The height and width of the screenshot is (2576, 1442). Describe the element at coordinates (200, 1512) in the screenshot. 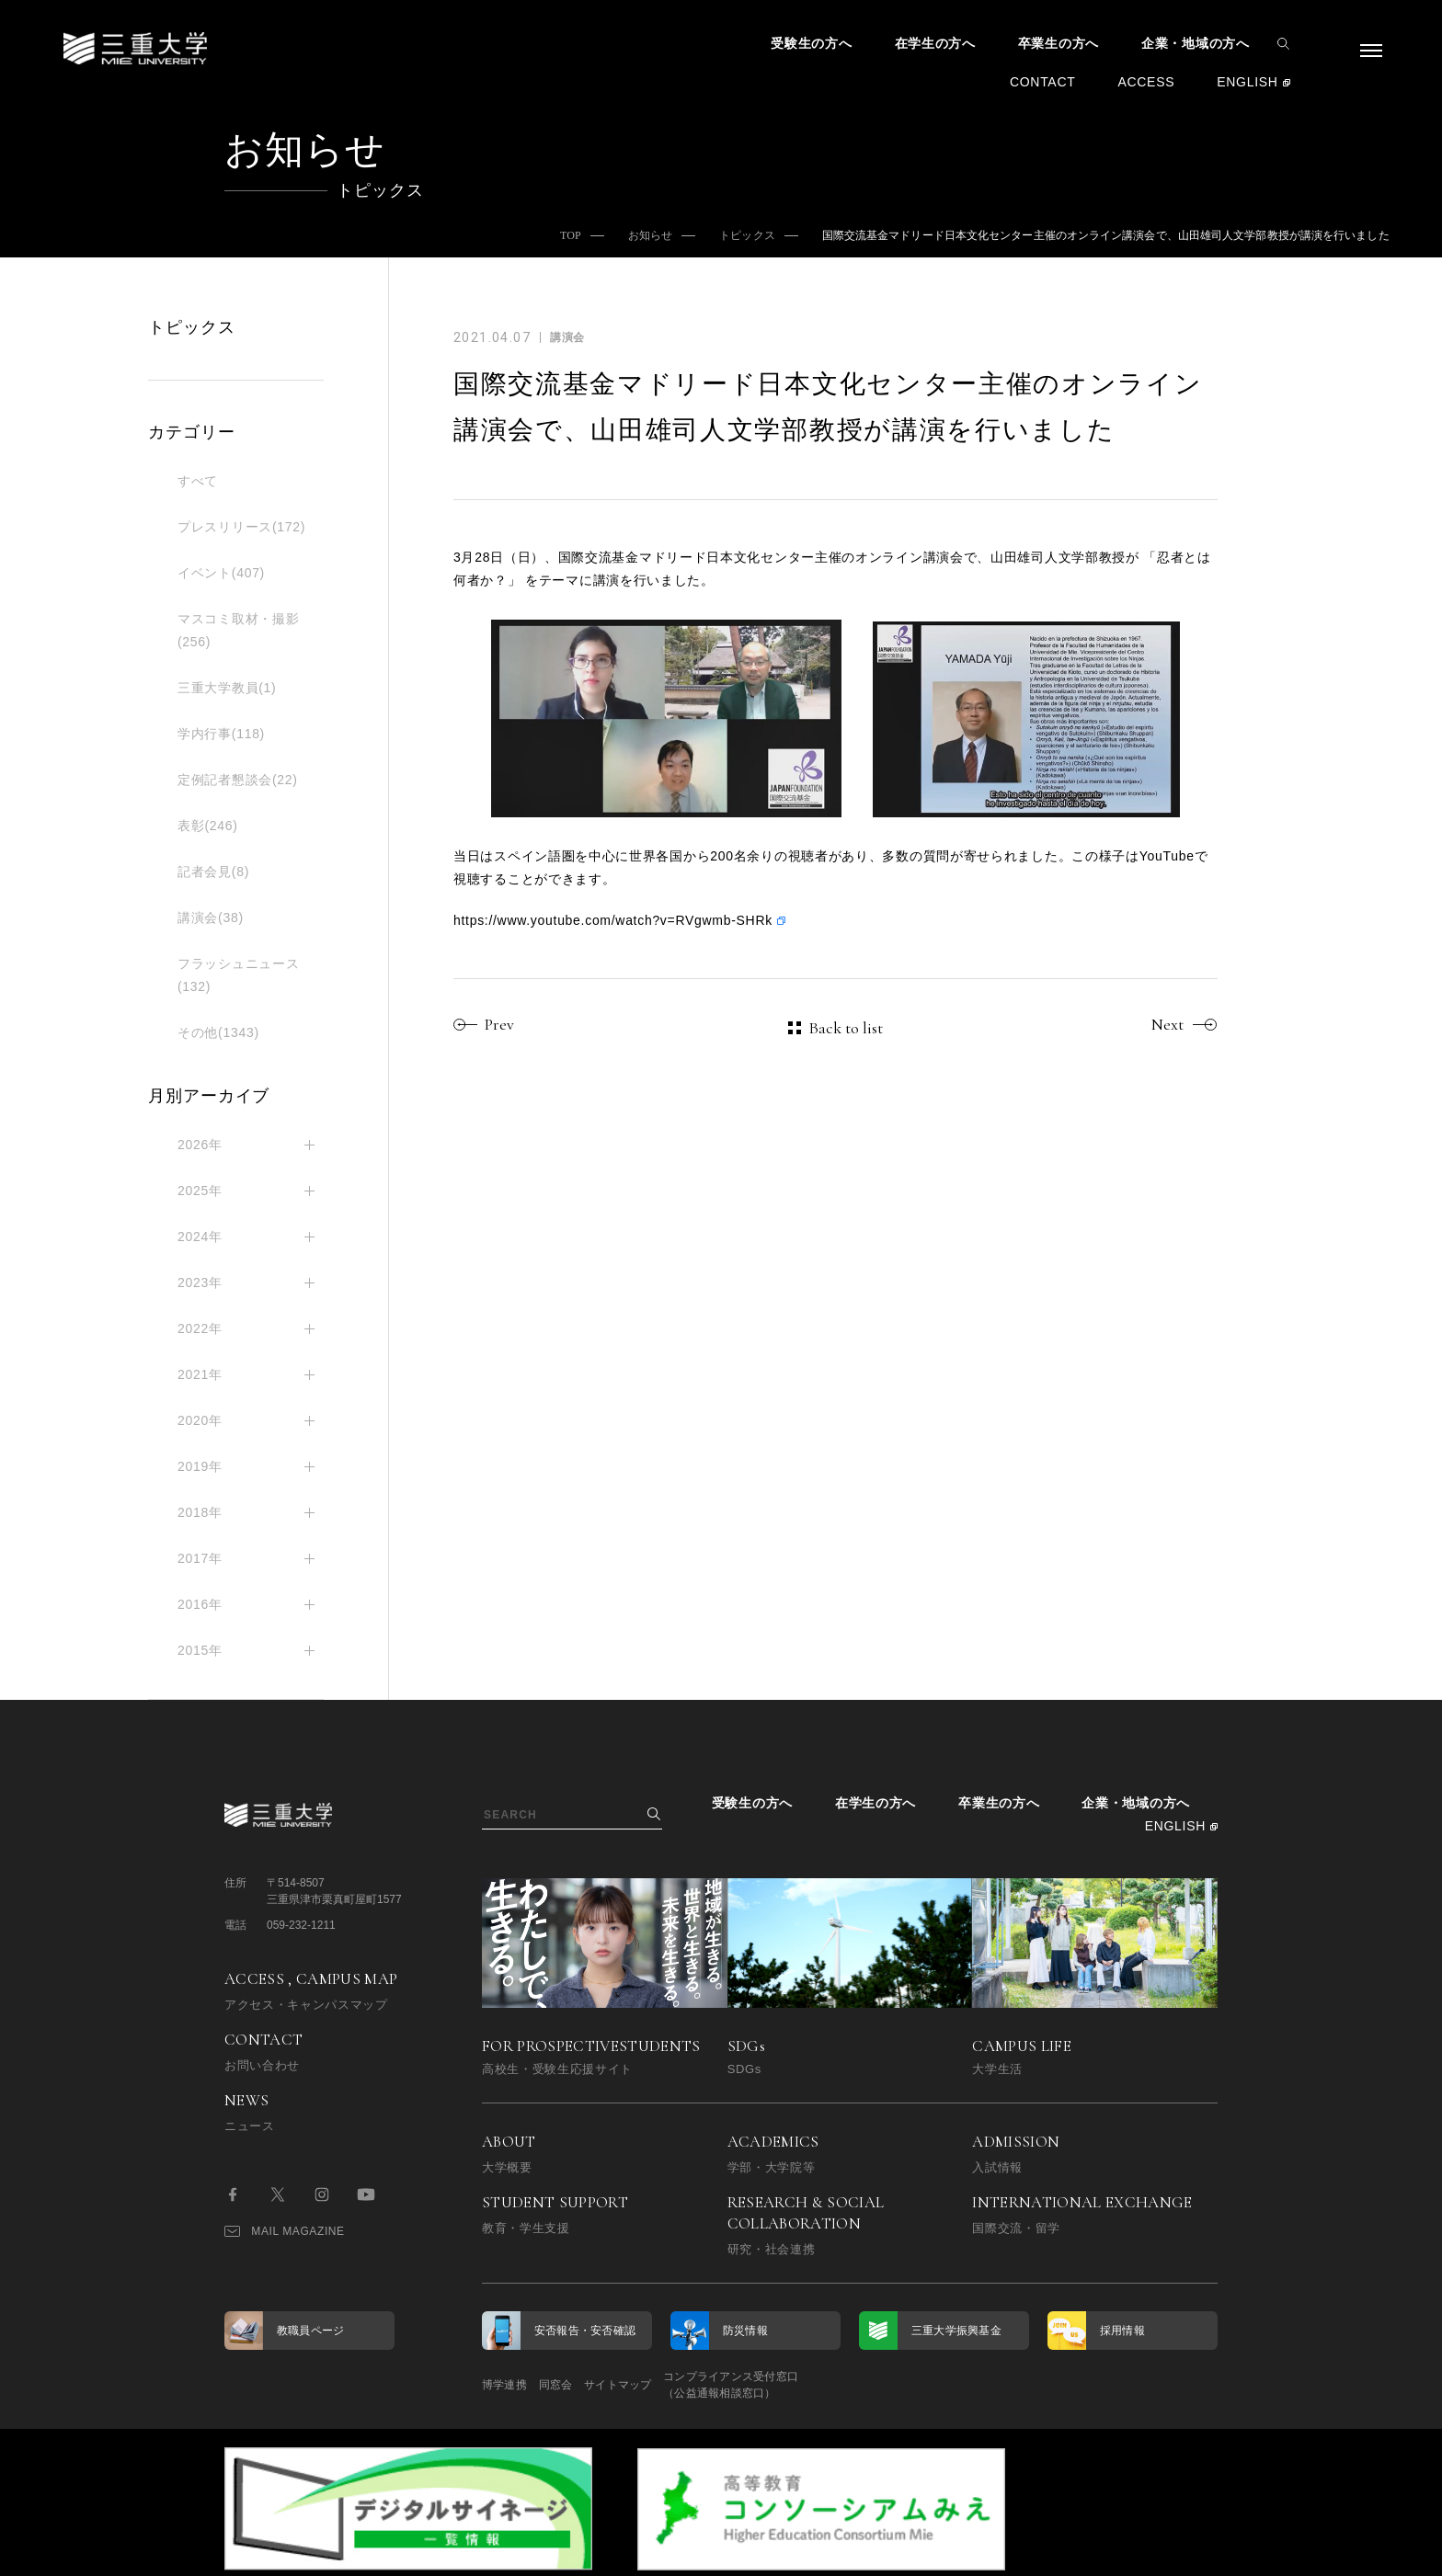

I see `2018年` at that location.